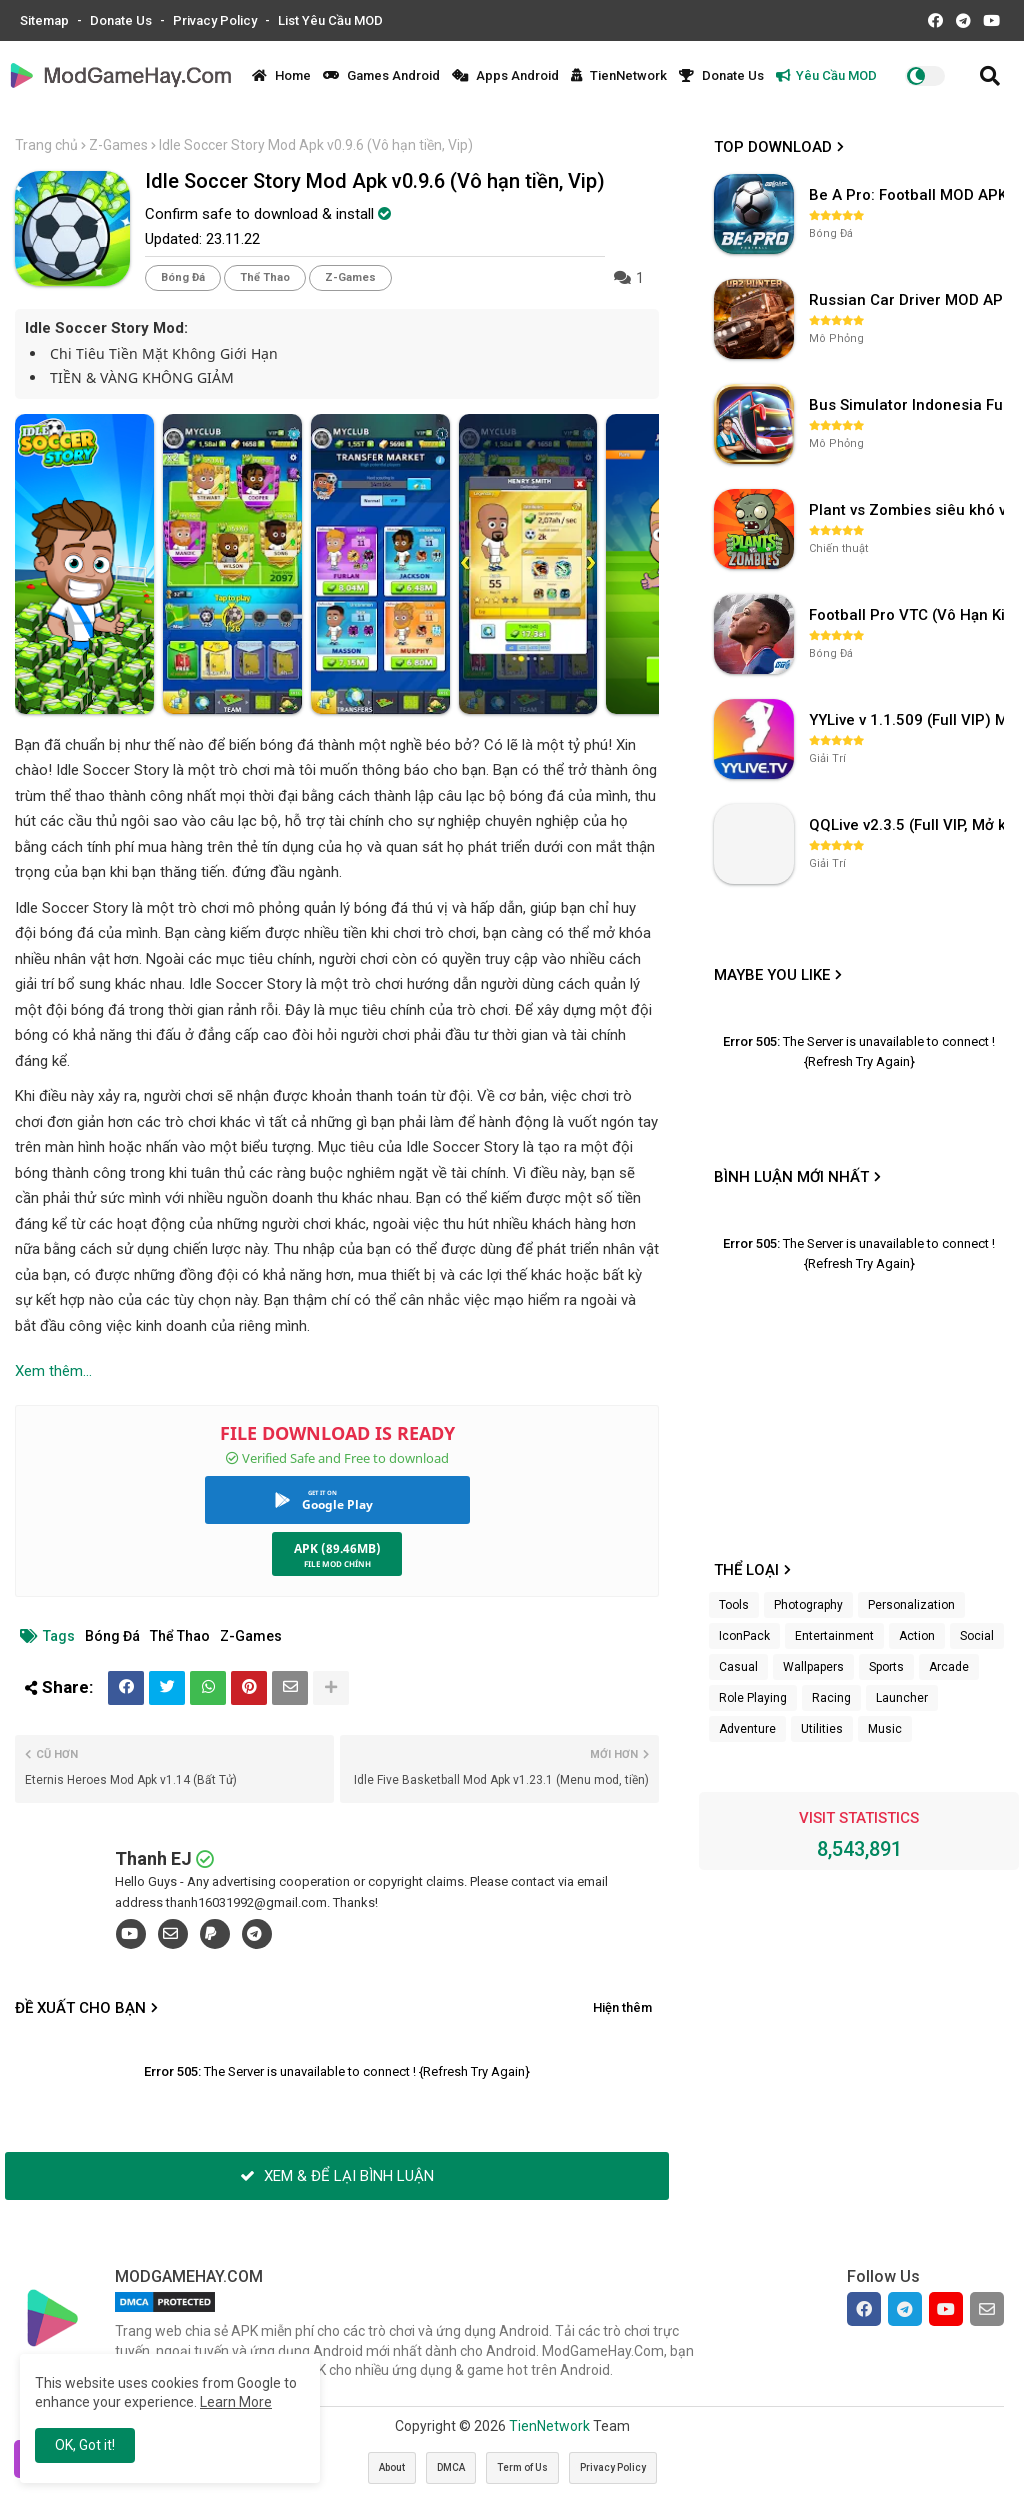  Describe the element at coordinates (183, 277) in the screenshot. I see `Bóng Đá` at that location.